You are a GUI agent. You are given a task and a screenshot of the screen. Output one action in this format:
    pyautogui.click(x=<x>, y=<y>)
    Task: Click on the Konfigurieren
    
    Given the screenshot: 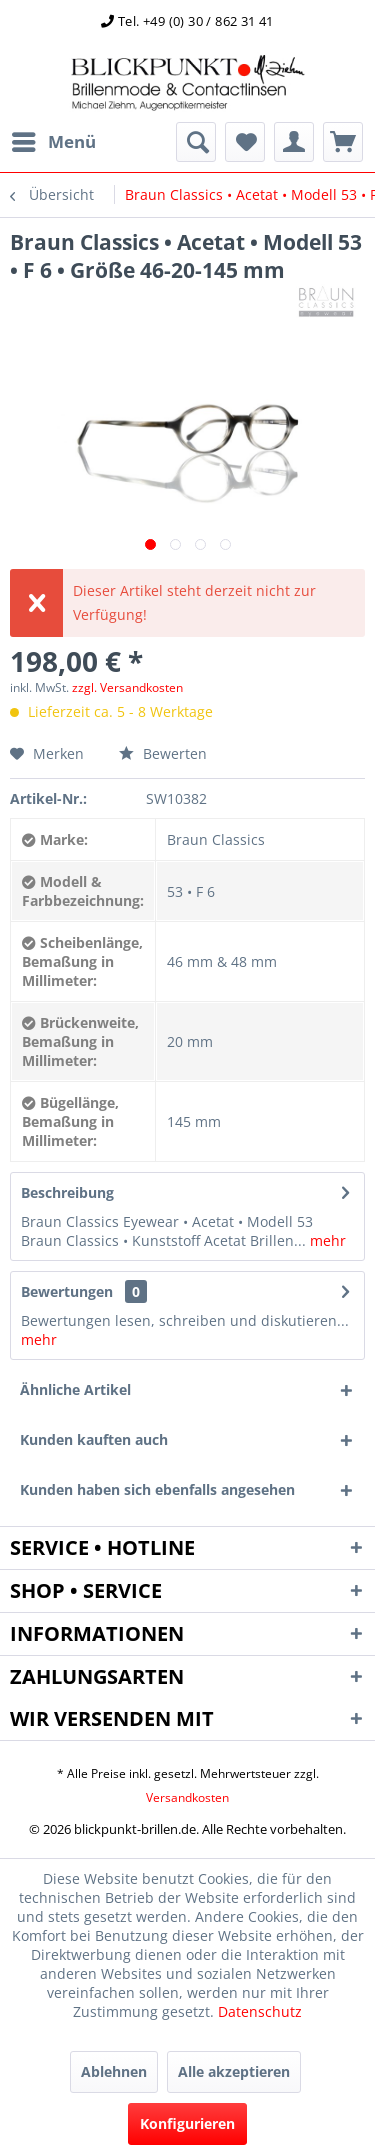 What is the action you would take?
    pyautogui.click(x=187, y=2123)
    